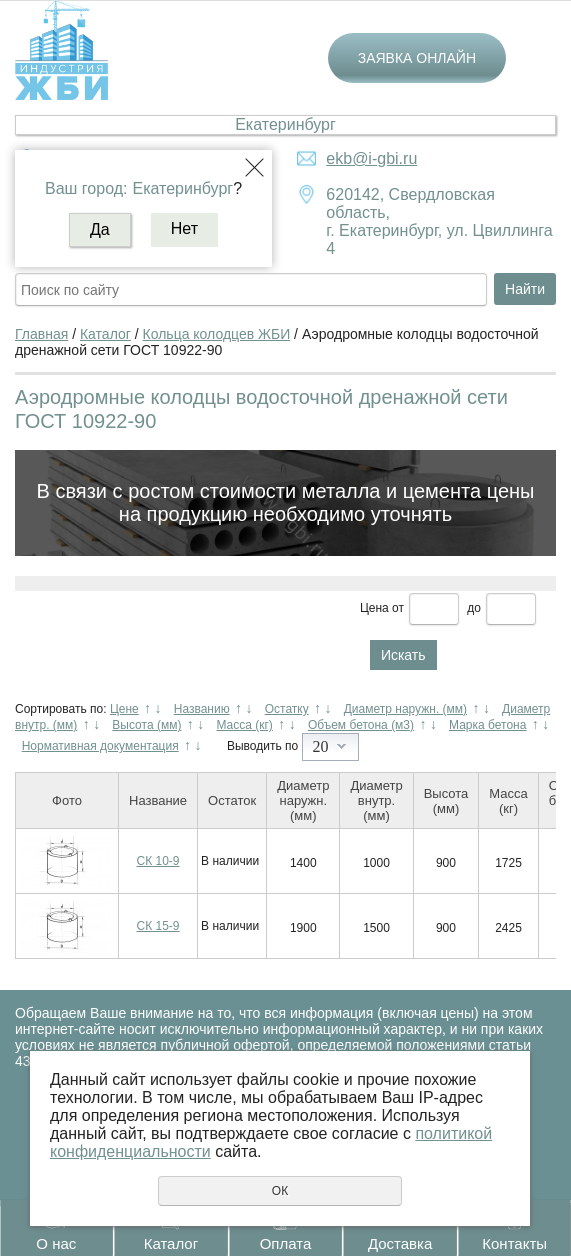 Image resolution: width=571 pixels, height=1256 pixels. Describe the element at coordinates (158, 926) in the screenshot. I see `СК 15-9` at that location.